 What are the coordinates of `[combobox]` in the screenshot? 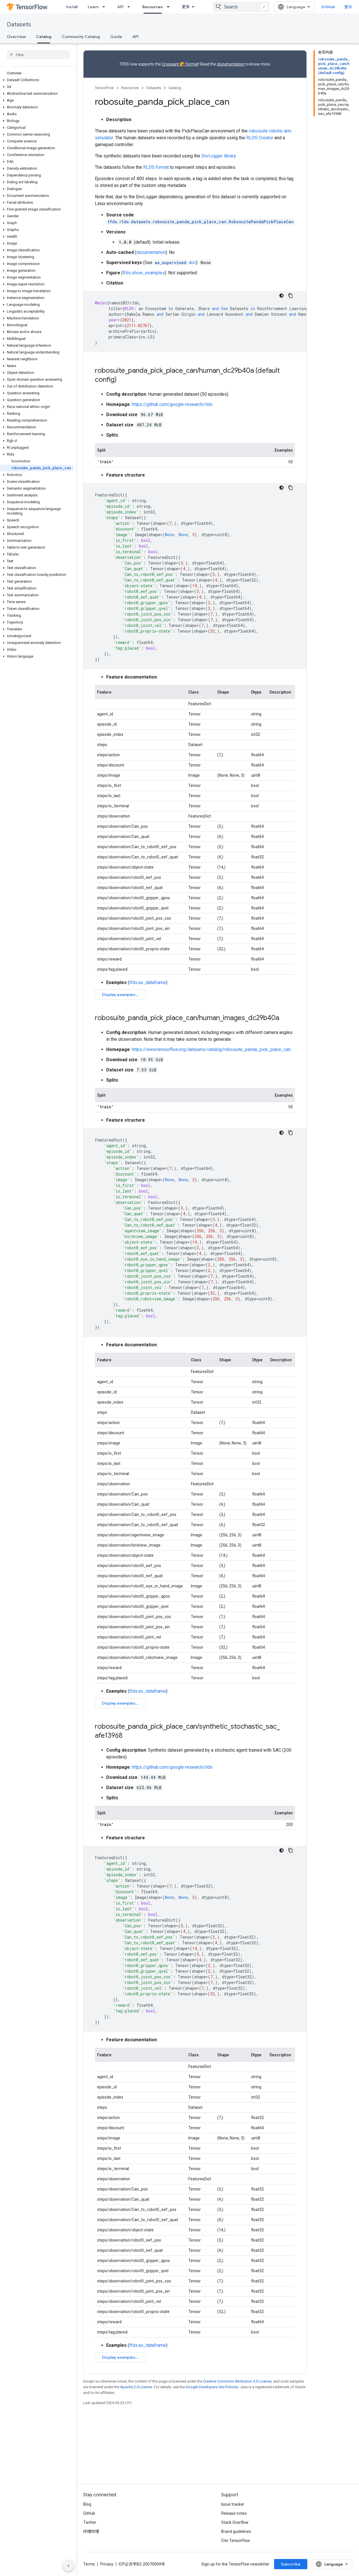 It's located at (241, 7).